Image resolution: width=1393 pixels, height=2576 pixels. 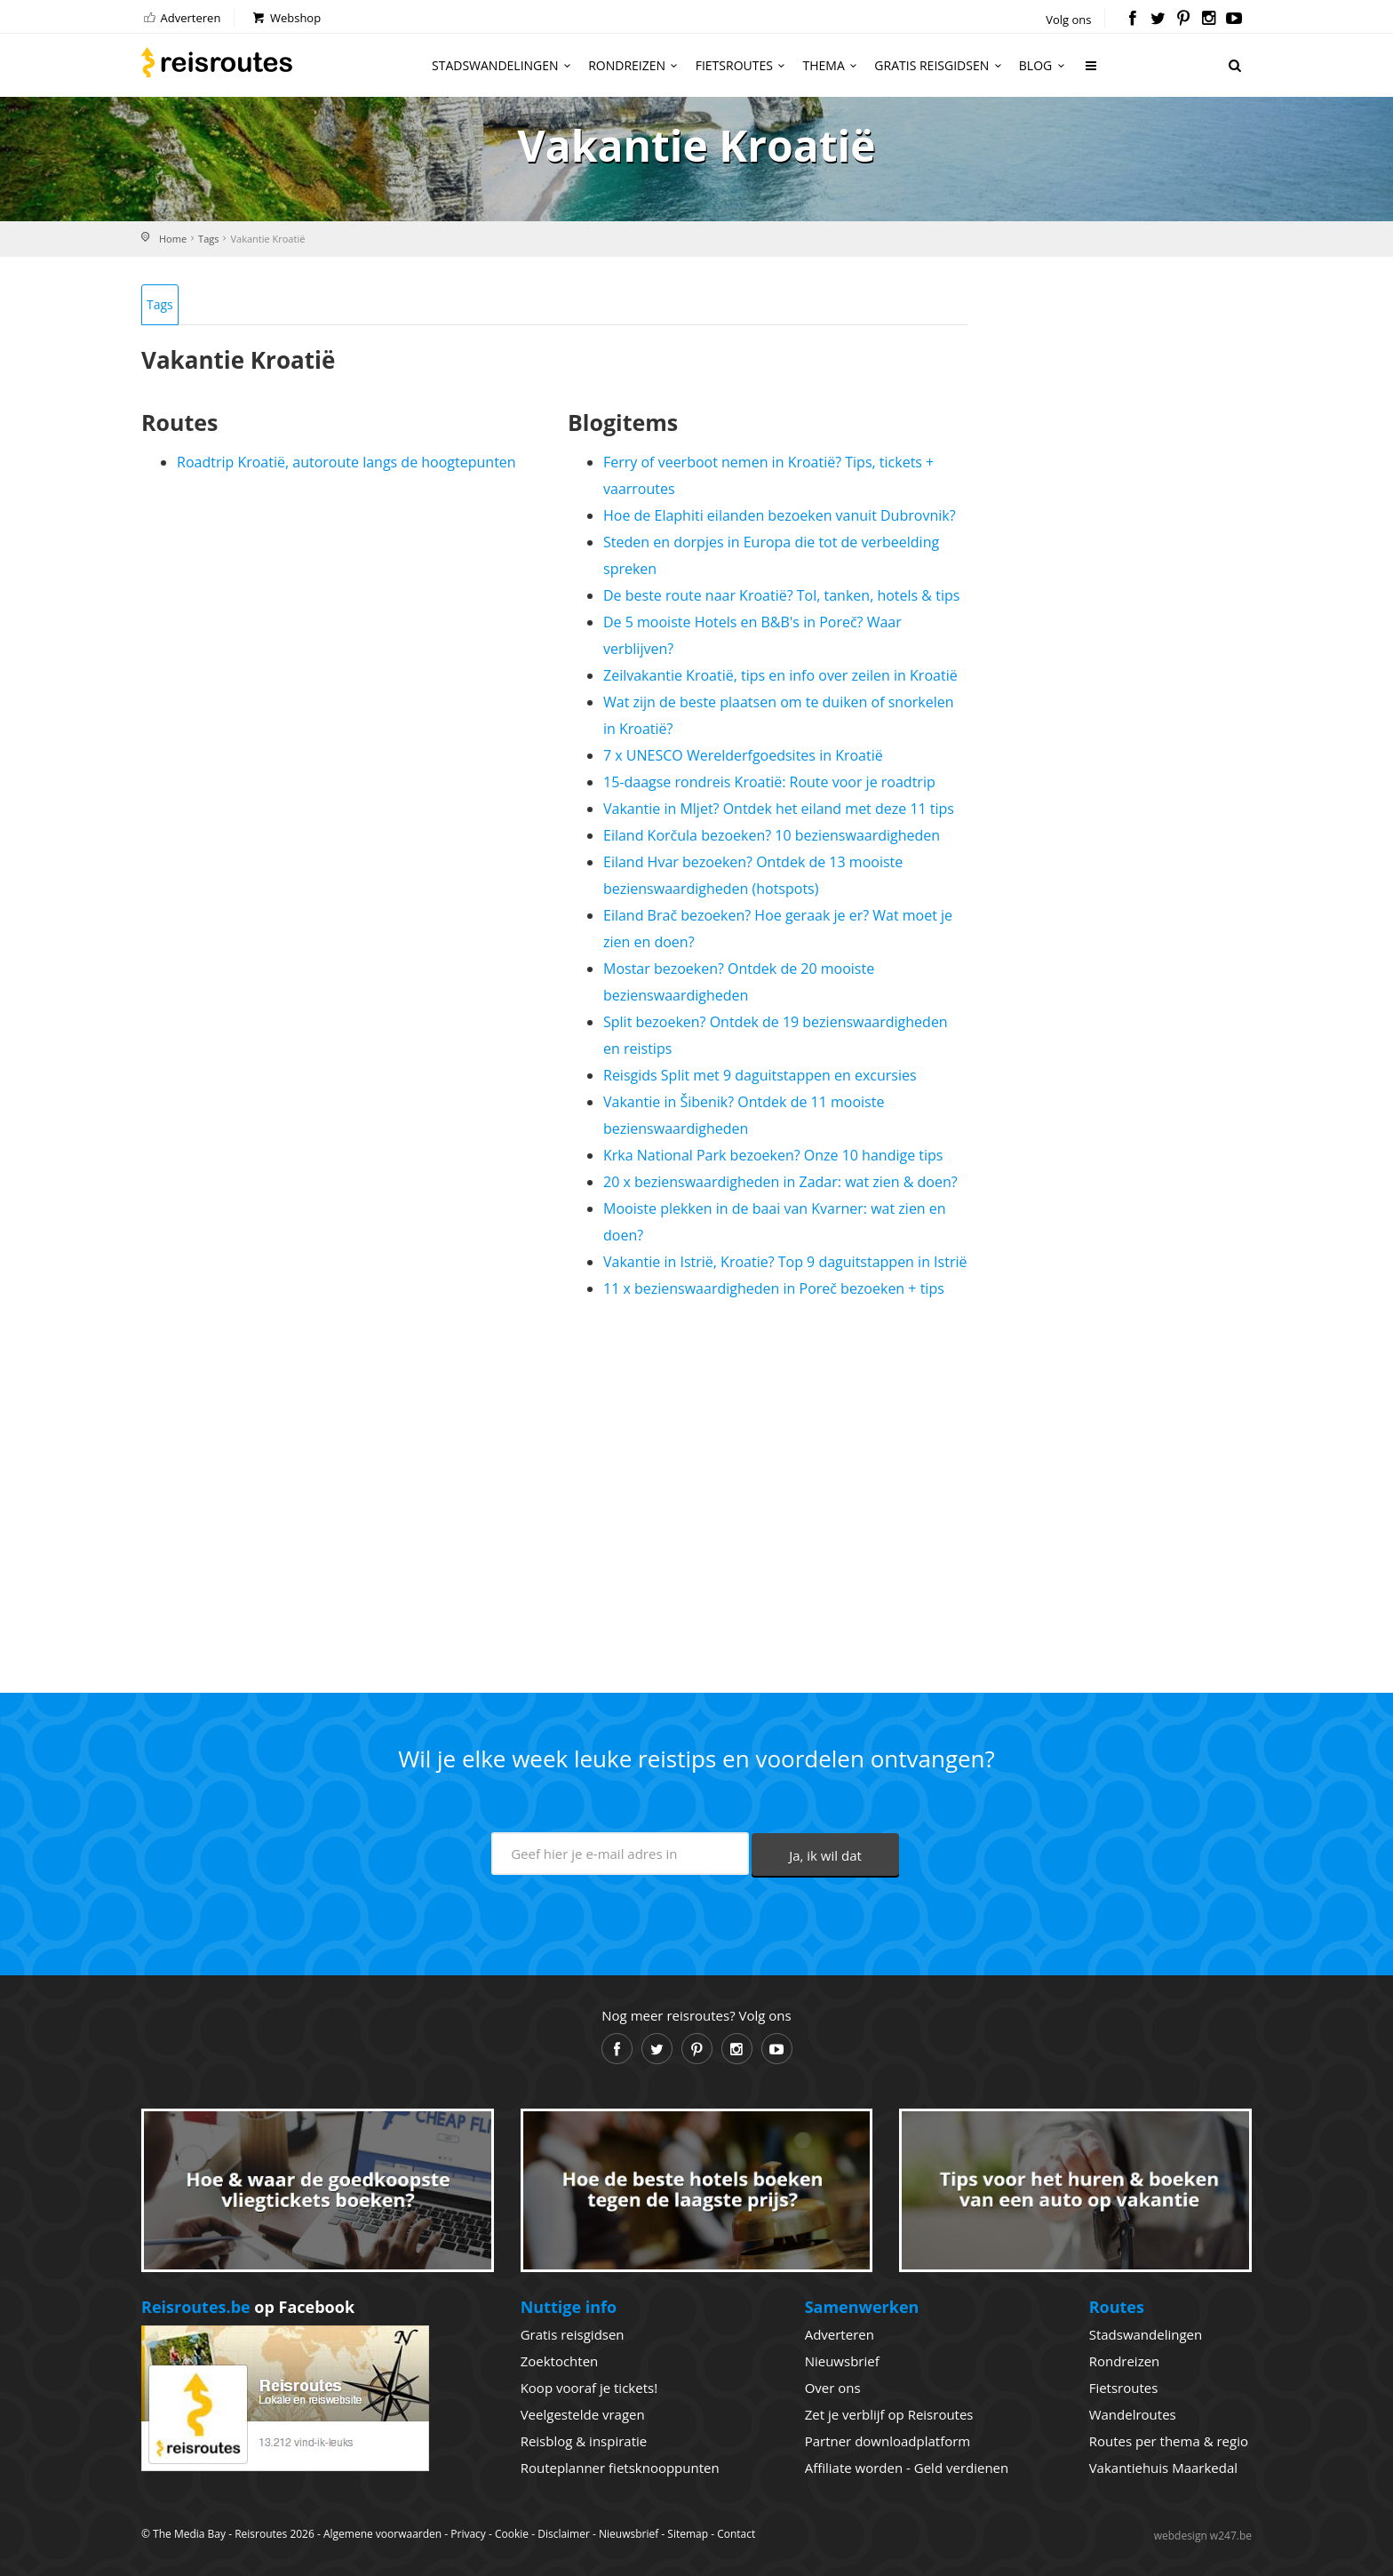 I want to click on 15-daagse rondreis Kroatië: Route voor je roadtrip, so click(x=769, y=782).